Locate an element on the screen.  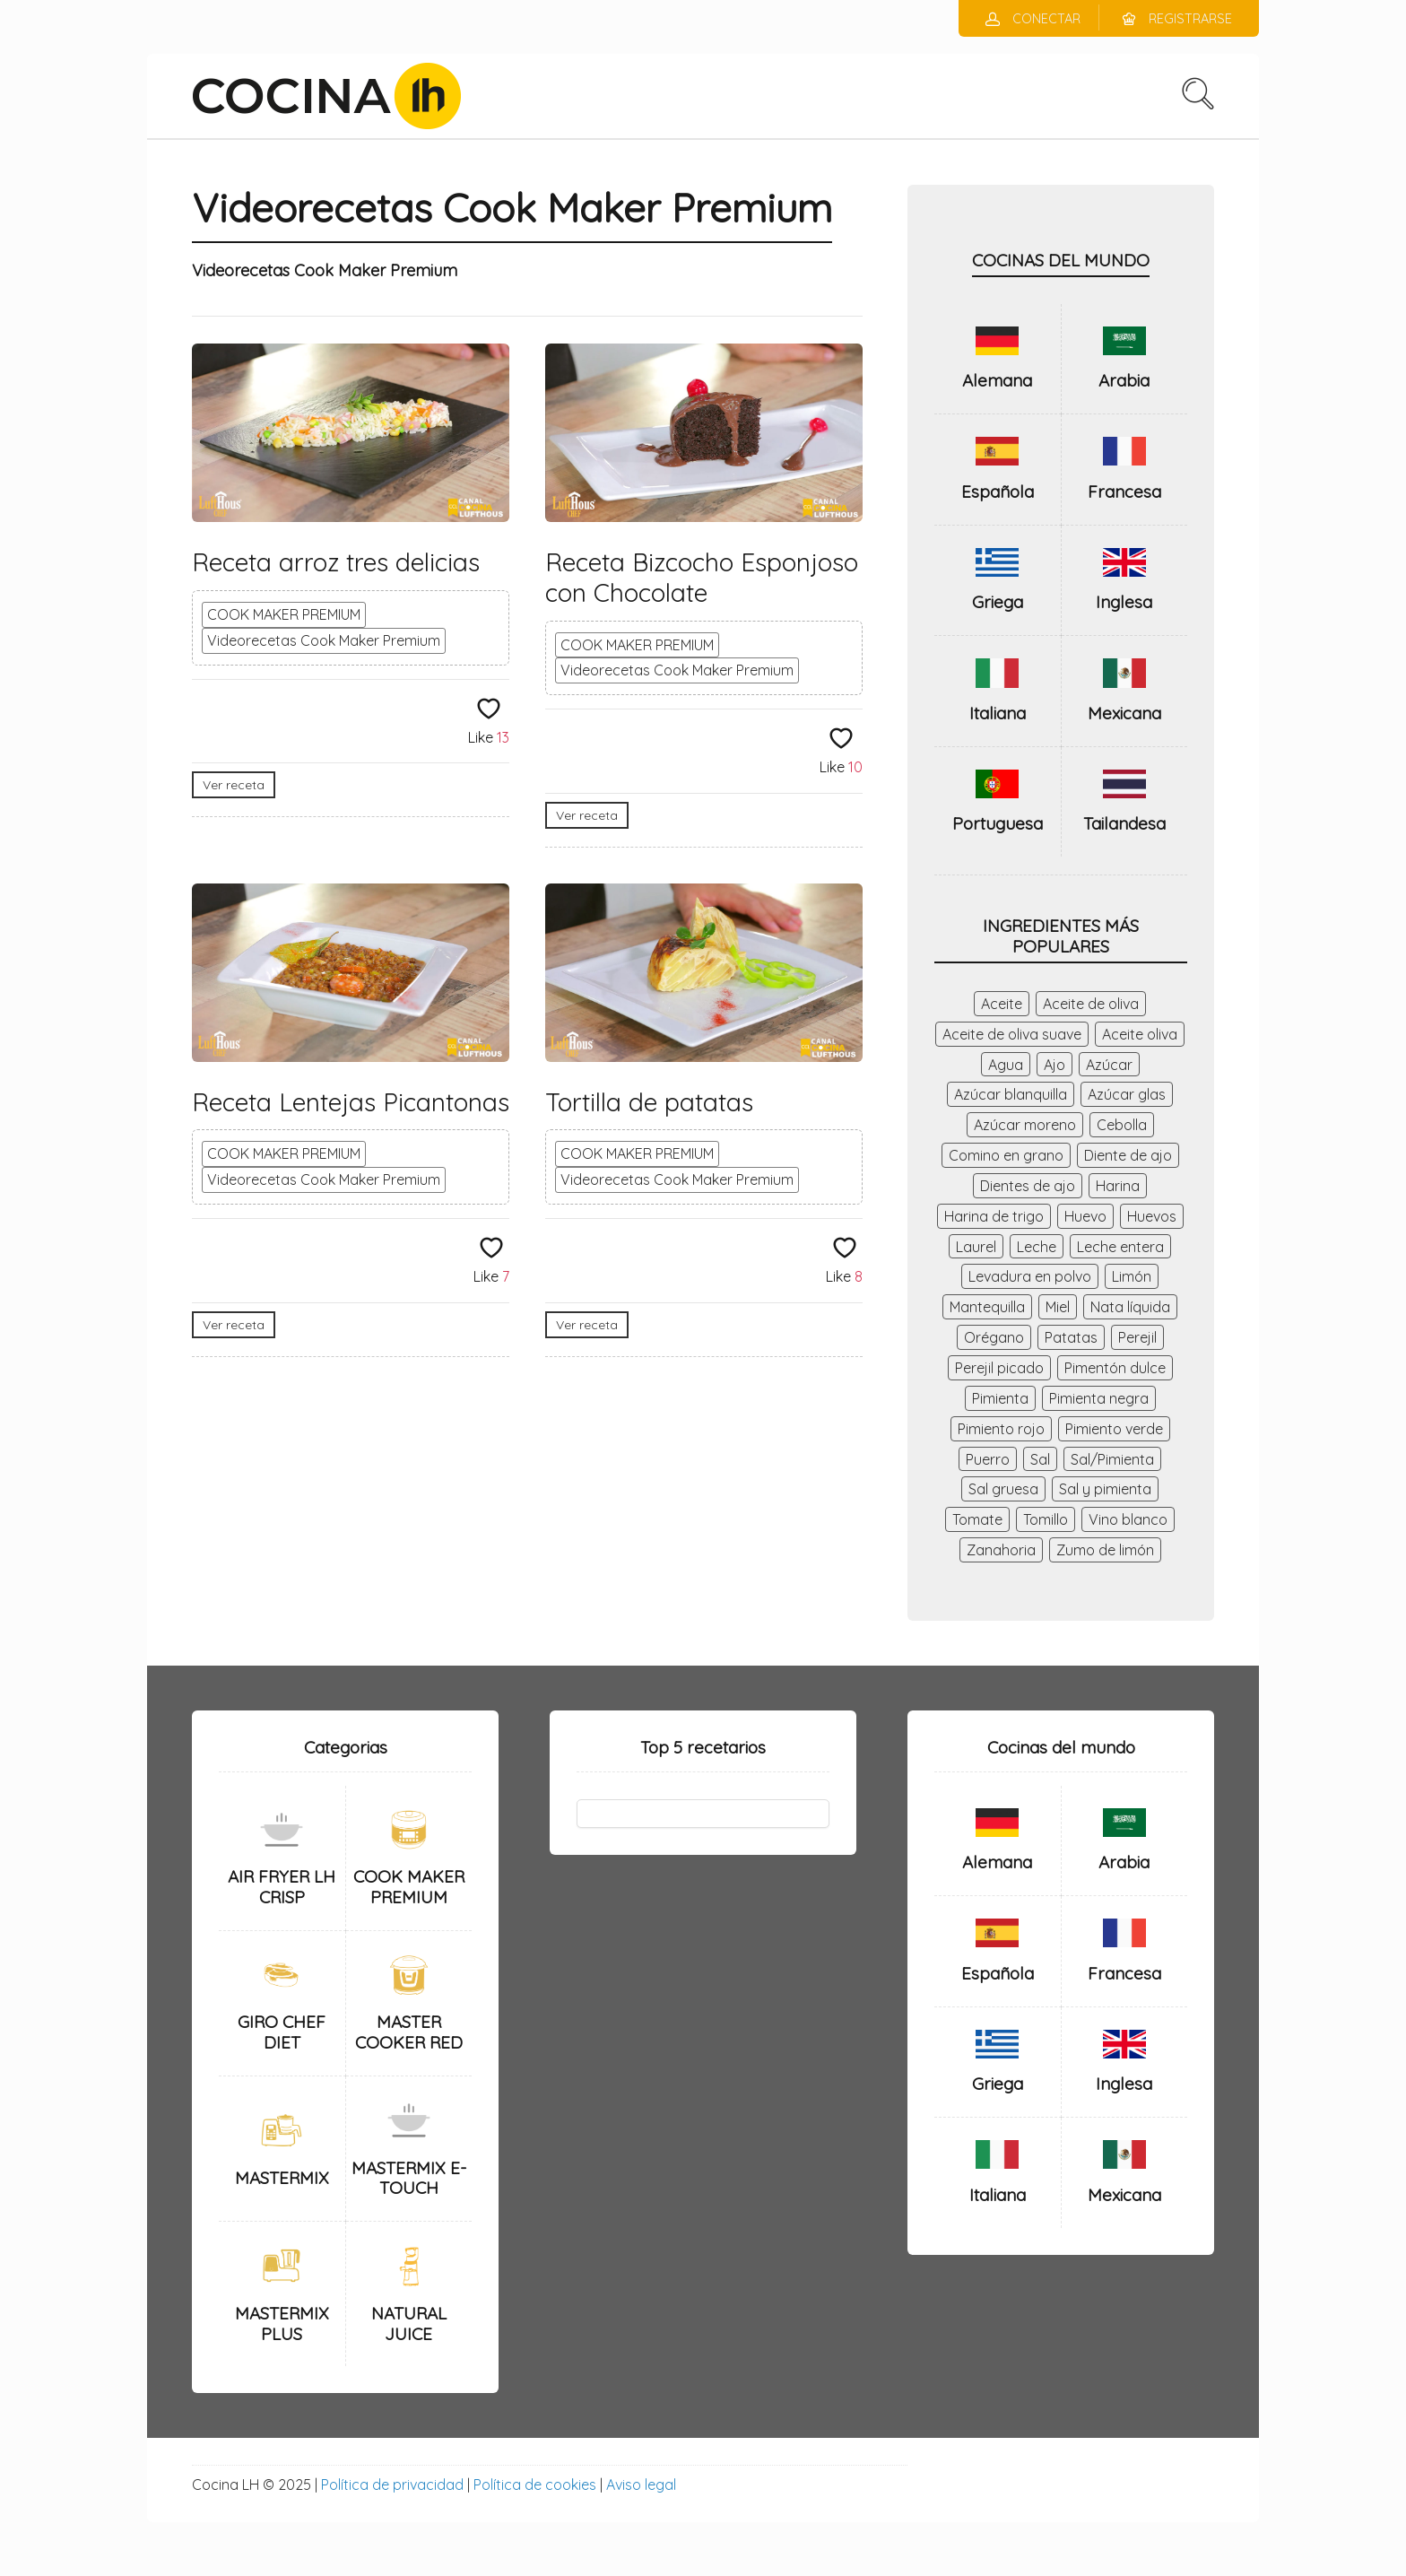
Aceite [Aceite (56 elementos)] is located at coordinates (1001, 1004).